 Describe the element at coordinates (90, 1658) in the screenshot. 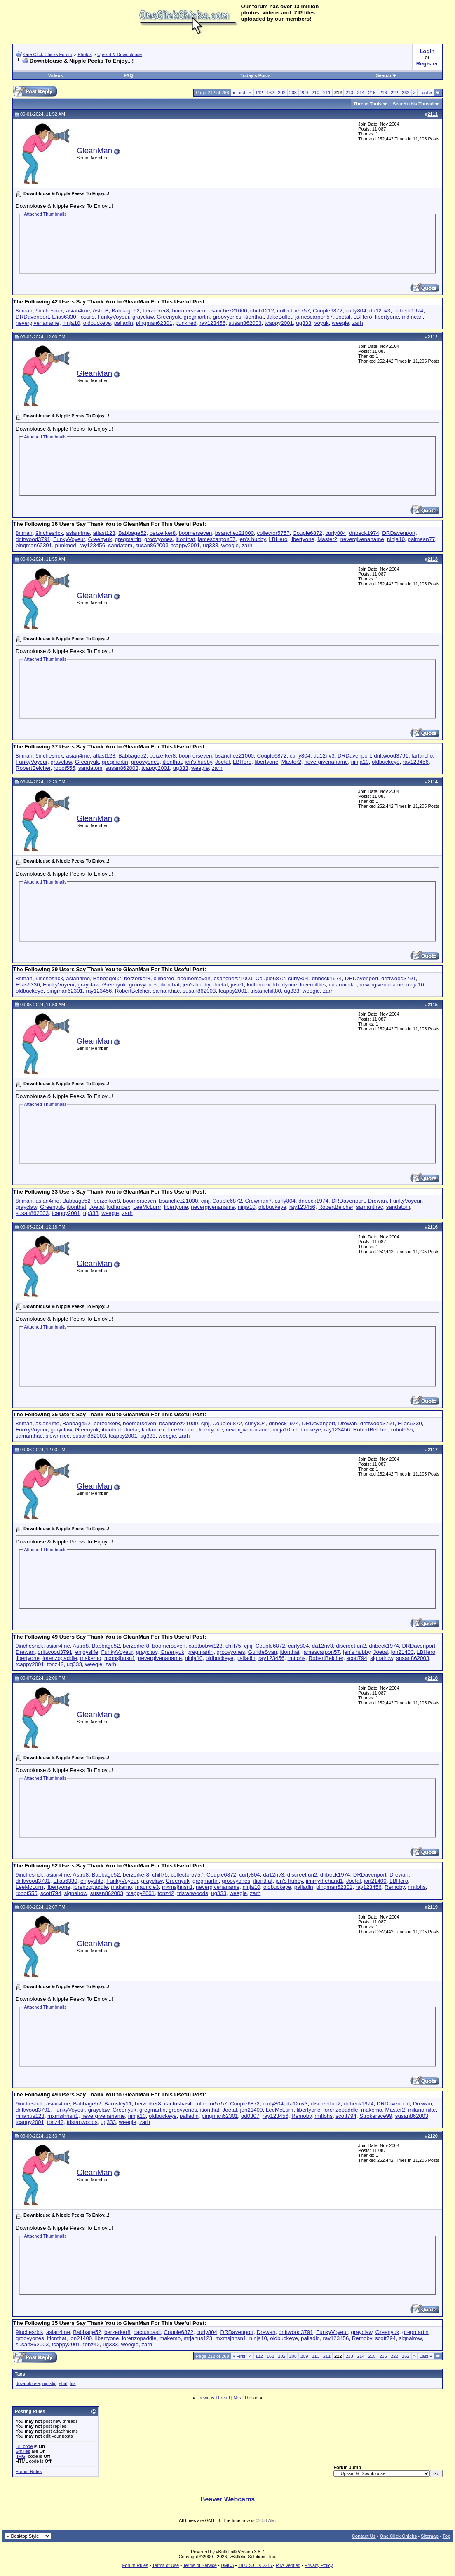

I see `makemo` at that location.